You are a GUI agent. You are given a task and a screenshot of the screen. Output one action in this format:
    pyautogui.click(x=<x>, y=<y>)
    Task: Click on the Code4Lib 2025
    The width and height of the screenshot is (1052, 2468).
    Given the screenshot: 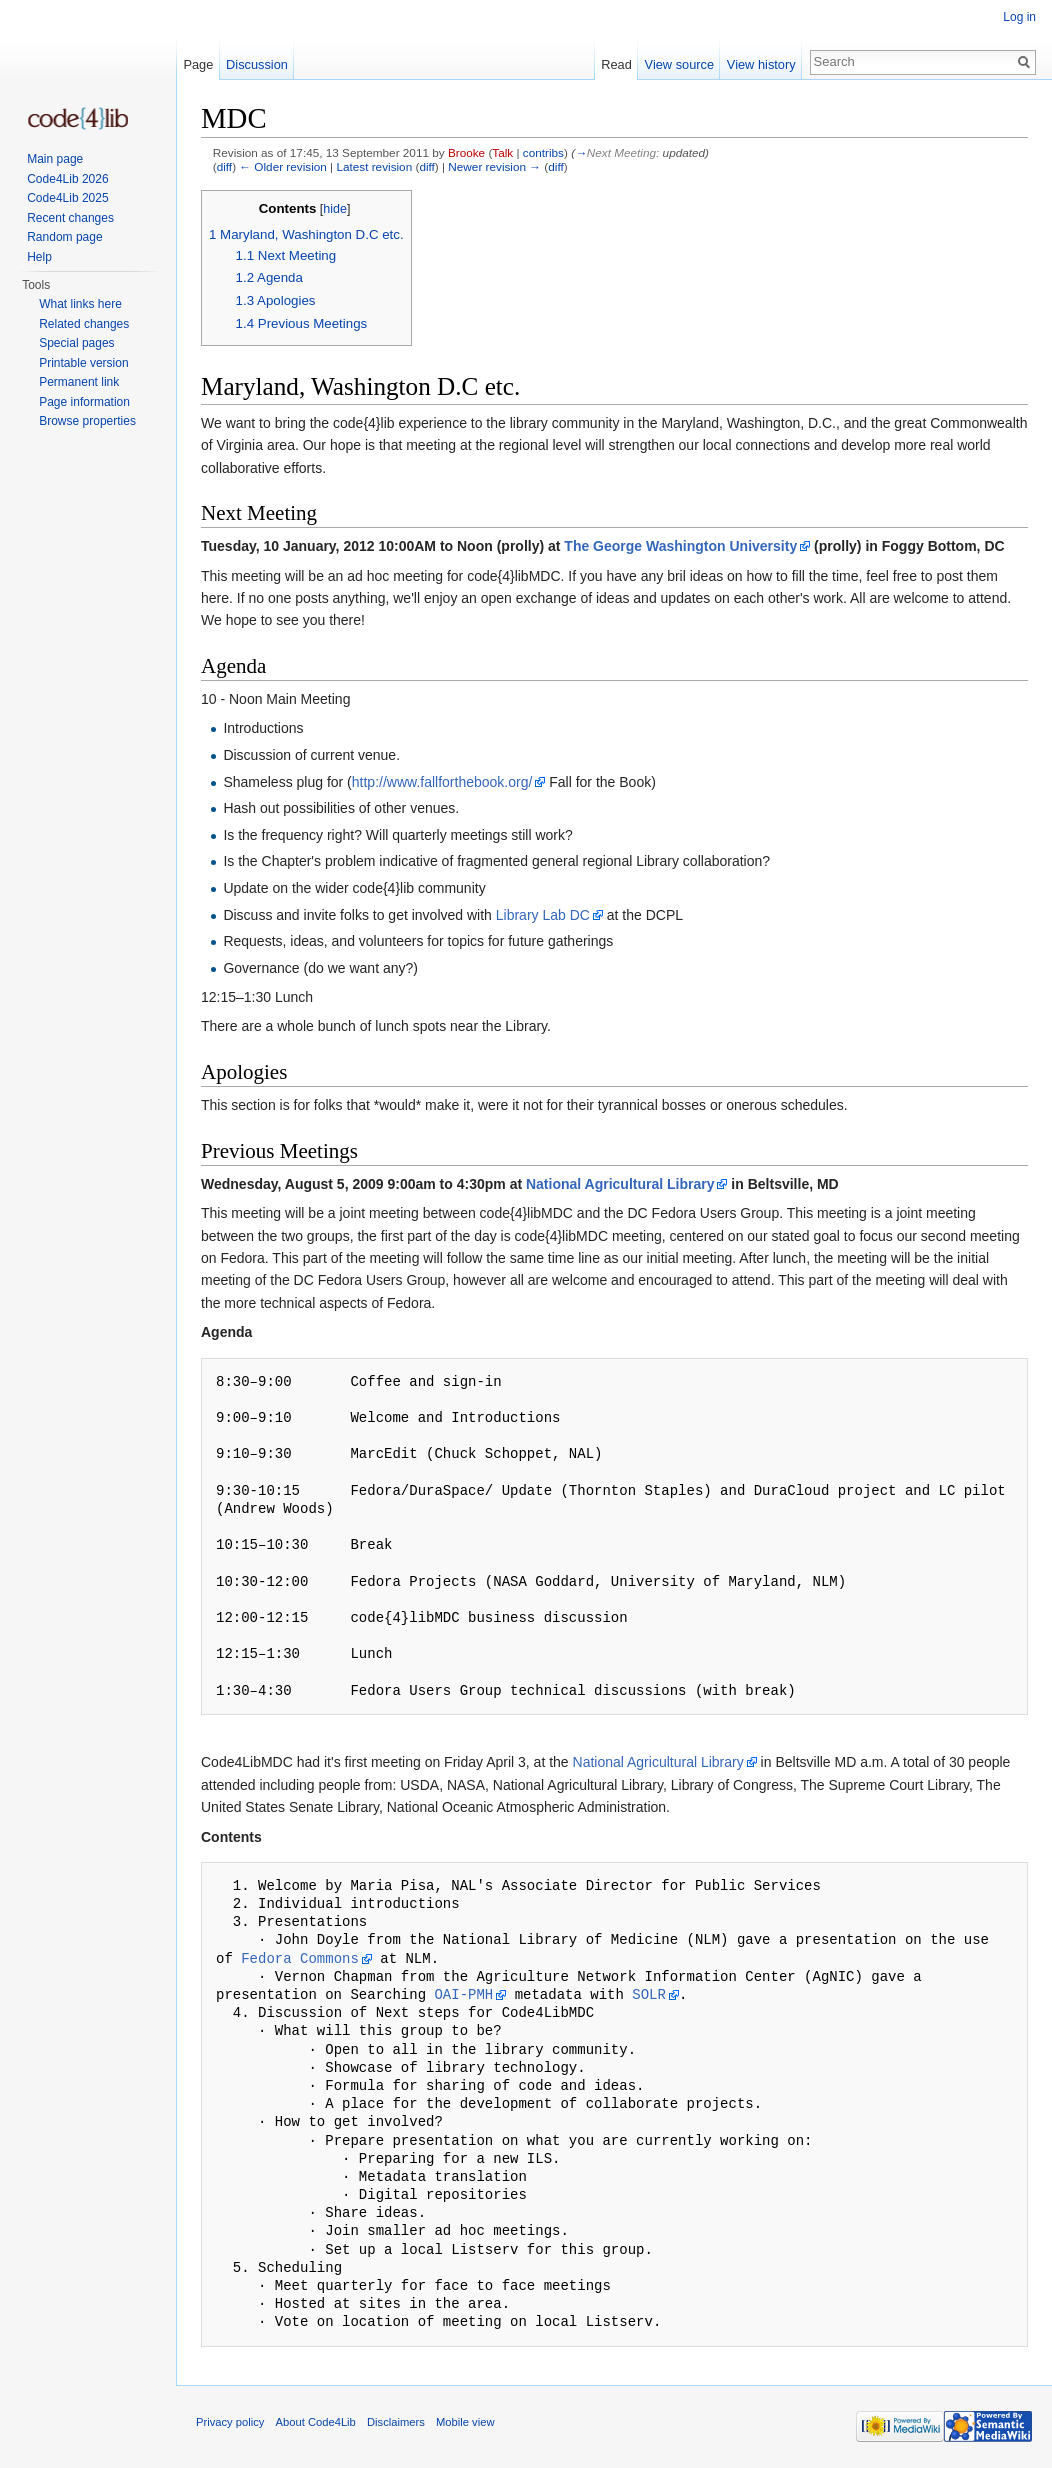 What is the action you would take?
    pyautogui.click(x=67, y=198)
    